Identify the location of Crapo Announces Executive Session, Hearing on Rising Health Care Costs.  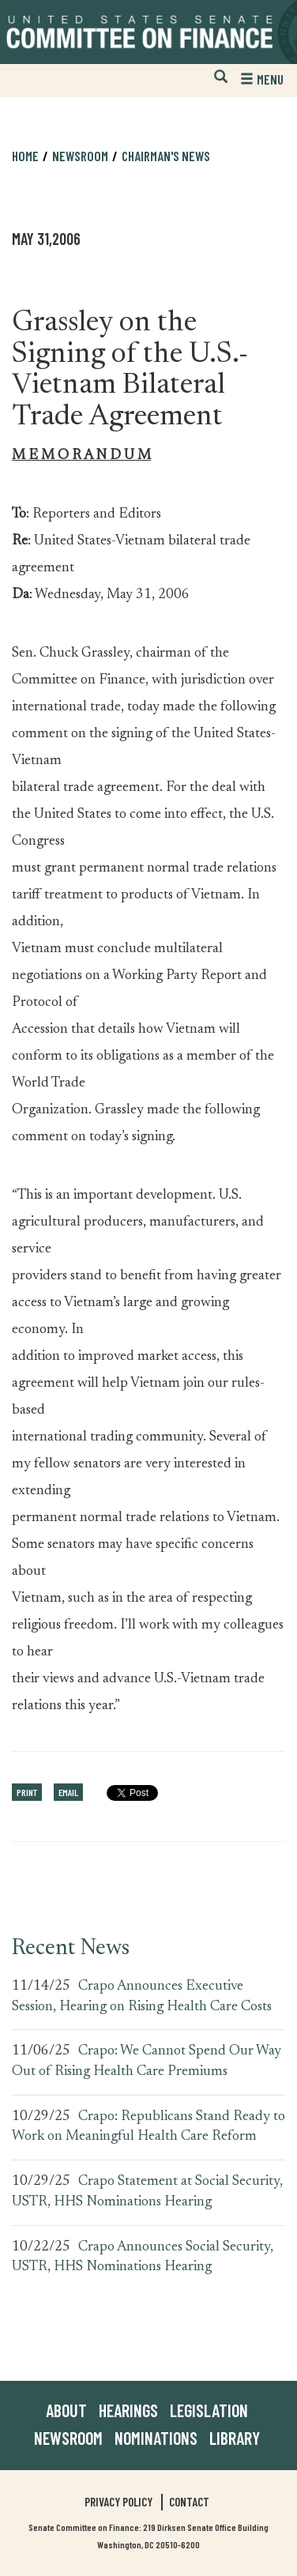
(142, 1996).